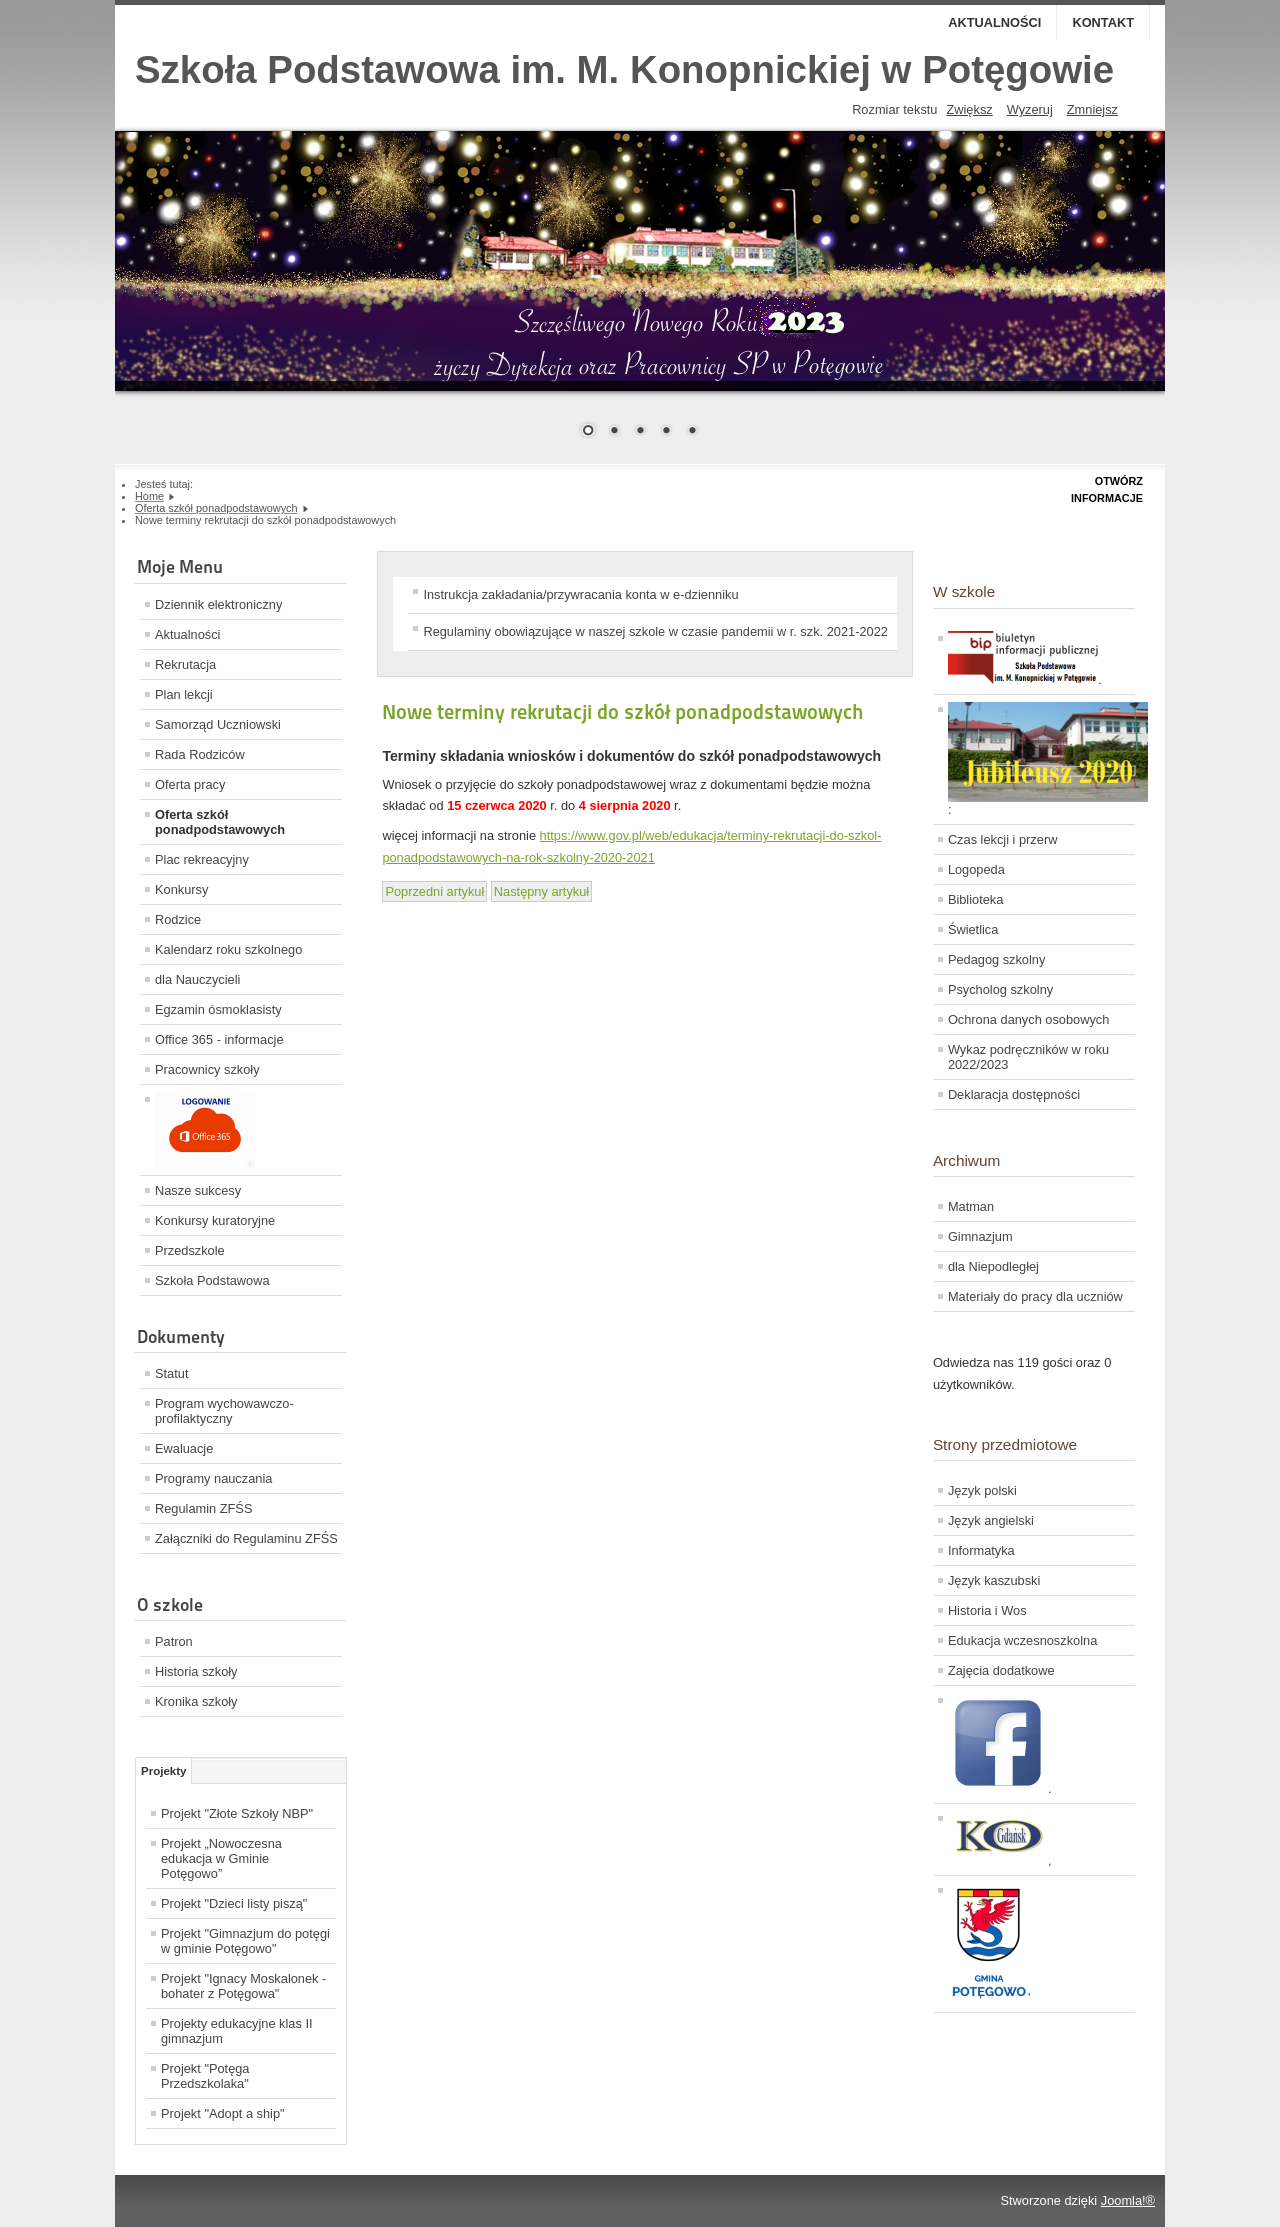 The width and height of the screenshot is (1280, 2227). Describe the element at coordinates (171, 1373) in the screenshot. I see `Statut` at that location.